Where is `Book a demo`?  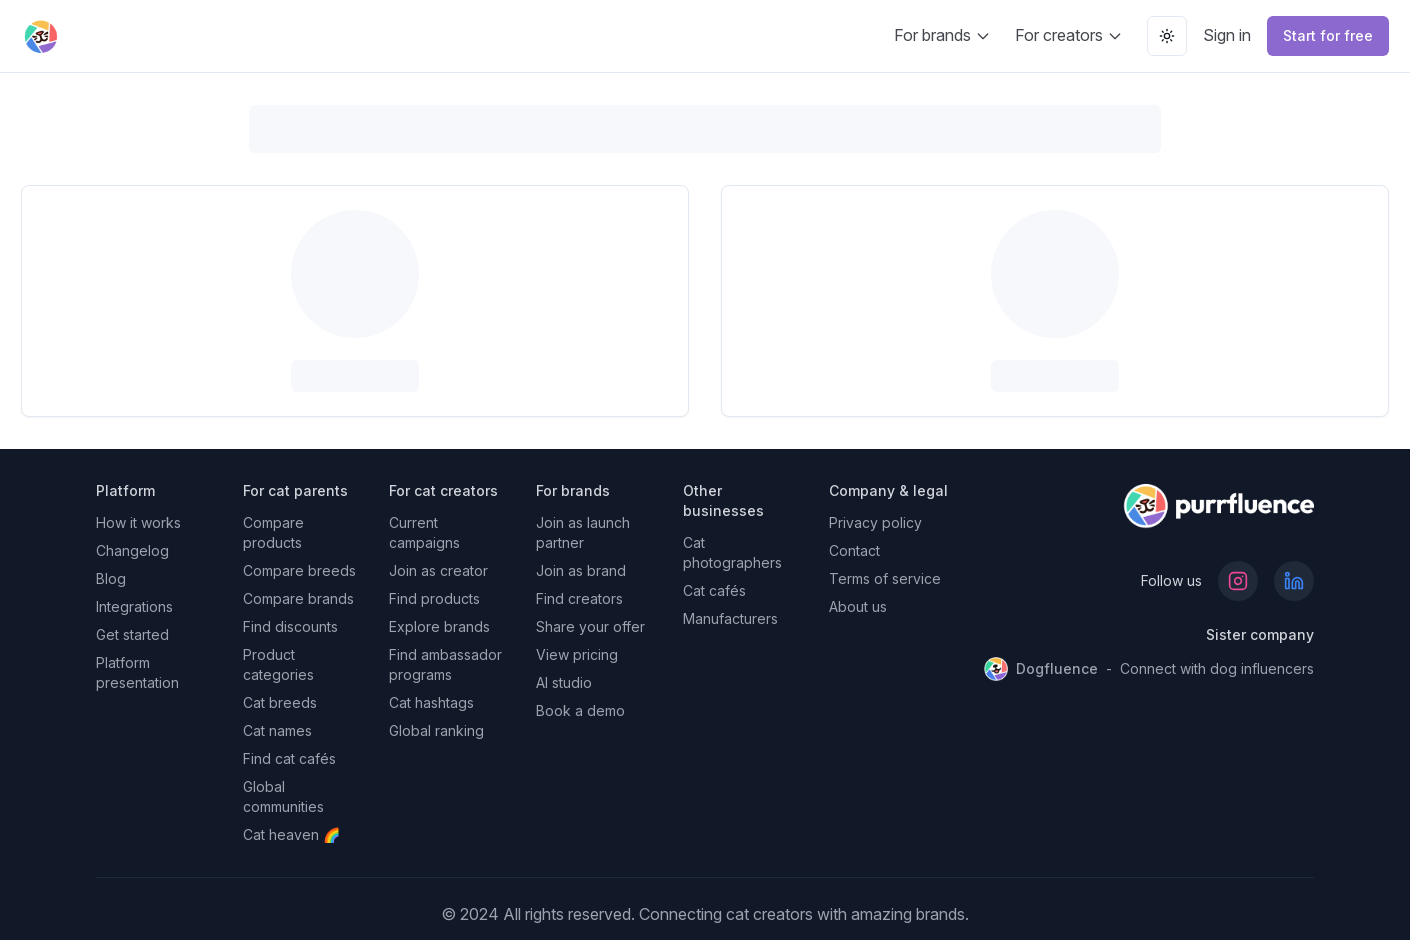
Book a demo is located at coordinates (580, 710).